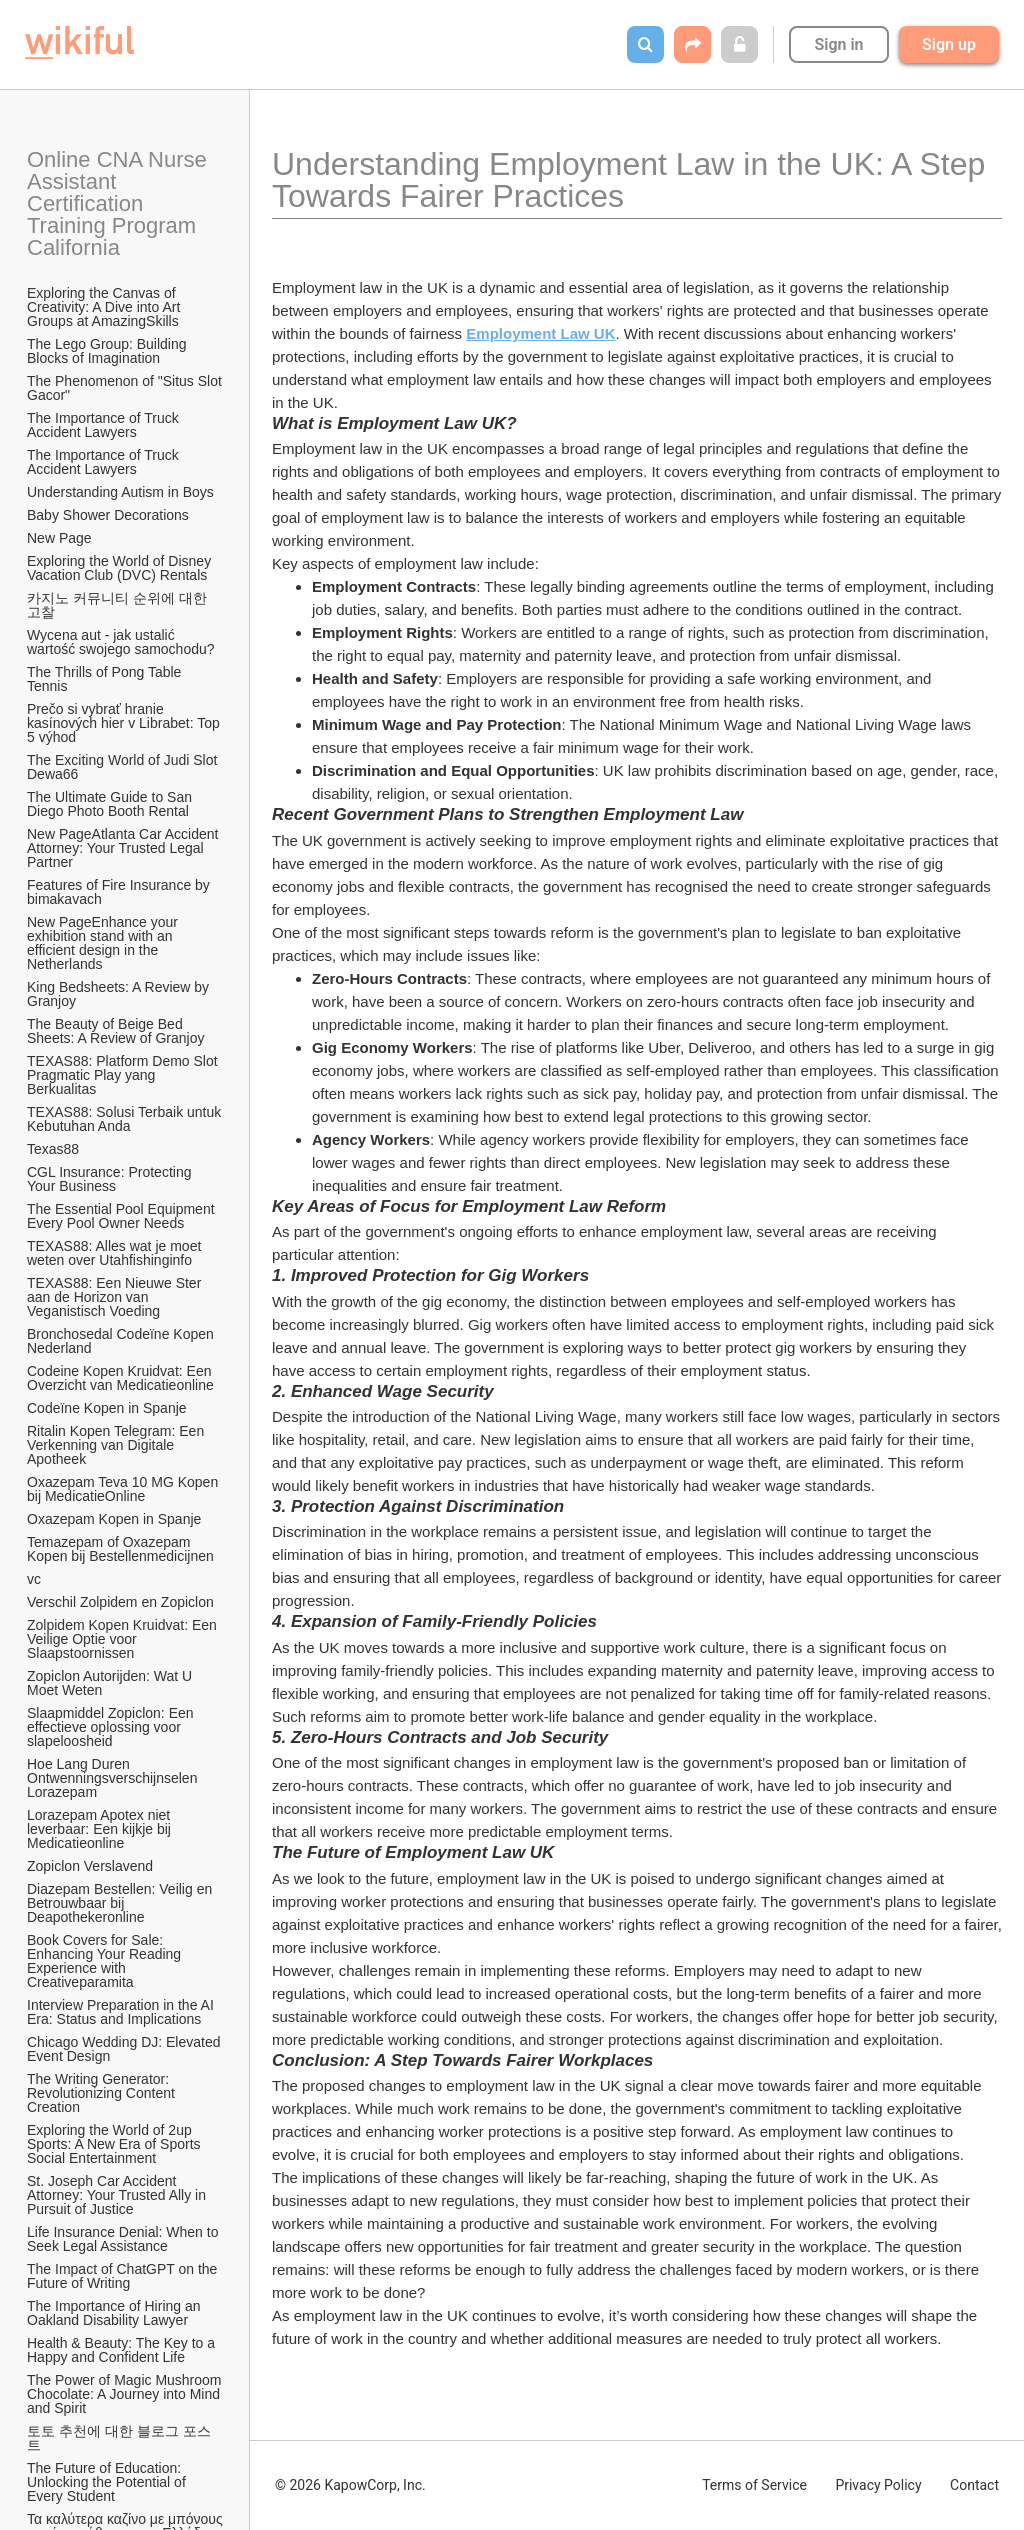  What do you see at coordinates (126, 1119) in the screenshot?
I see `TEXAS88: Solusi Terbaik untuk Kebutuhan Anda` at bounding box center [126, 1119].